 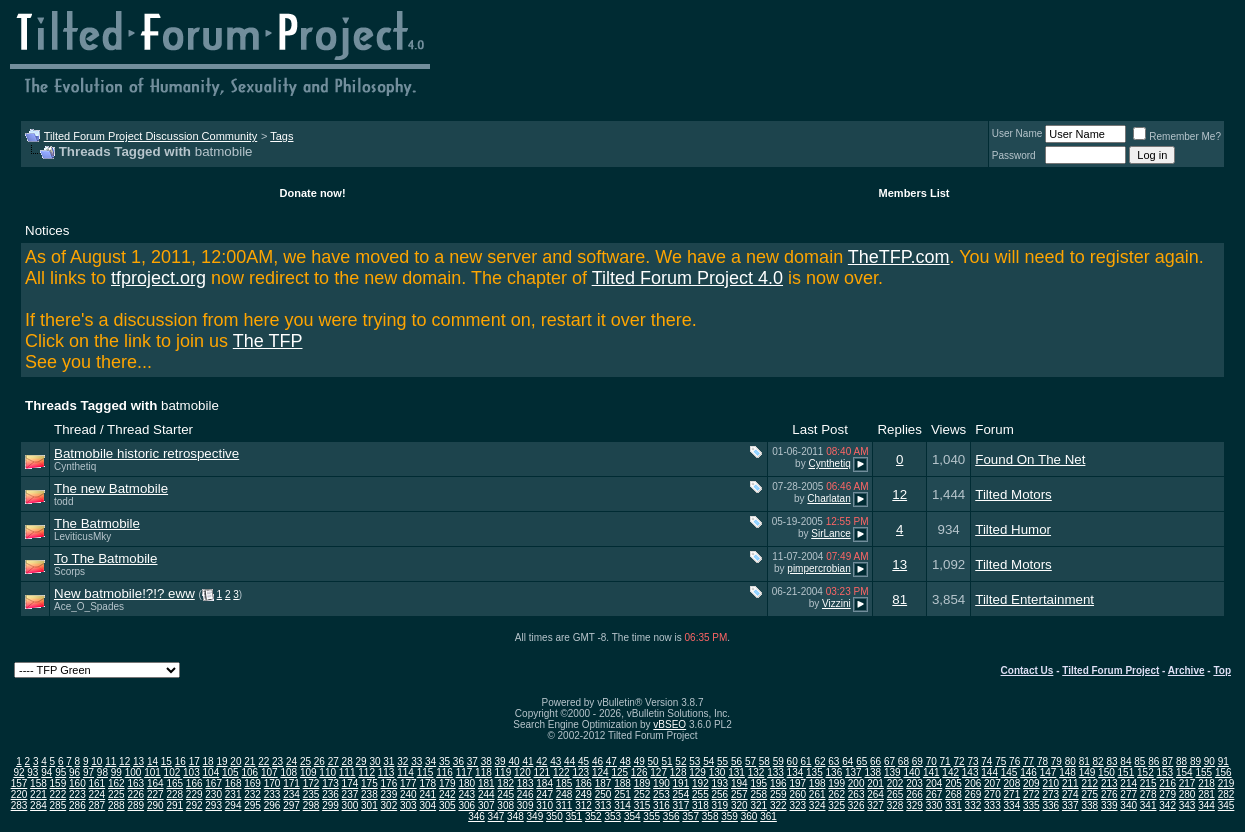 I want to click on 244, so click(x=486, y=794).